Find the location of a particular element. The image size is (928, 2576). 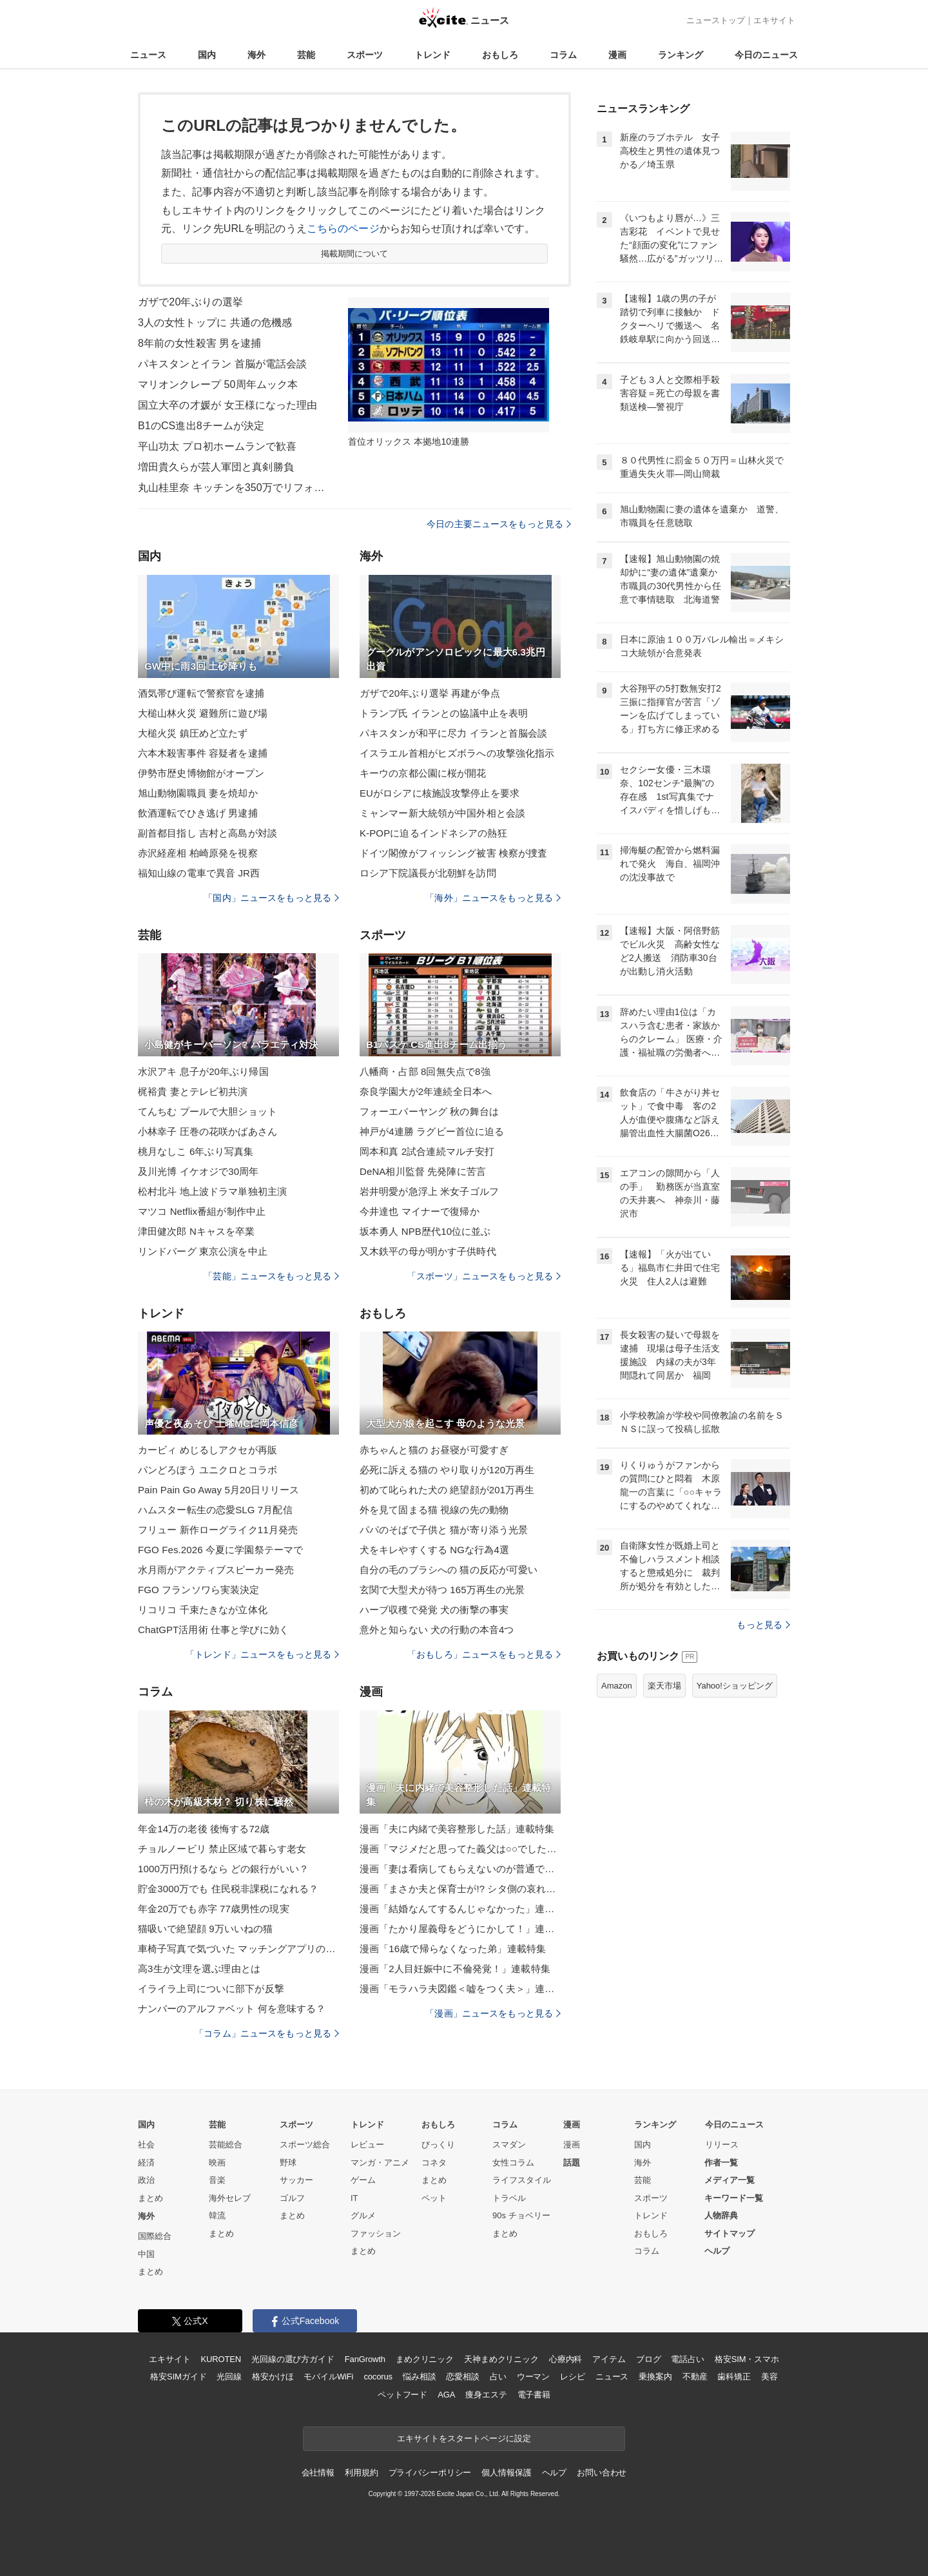

八幡商・占部 8回無失点で8強 is located at coordinates (425, 1071).